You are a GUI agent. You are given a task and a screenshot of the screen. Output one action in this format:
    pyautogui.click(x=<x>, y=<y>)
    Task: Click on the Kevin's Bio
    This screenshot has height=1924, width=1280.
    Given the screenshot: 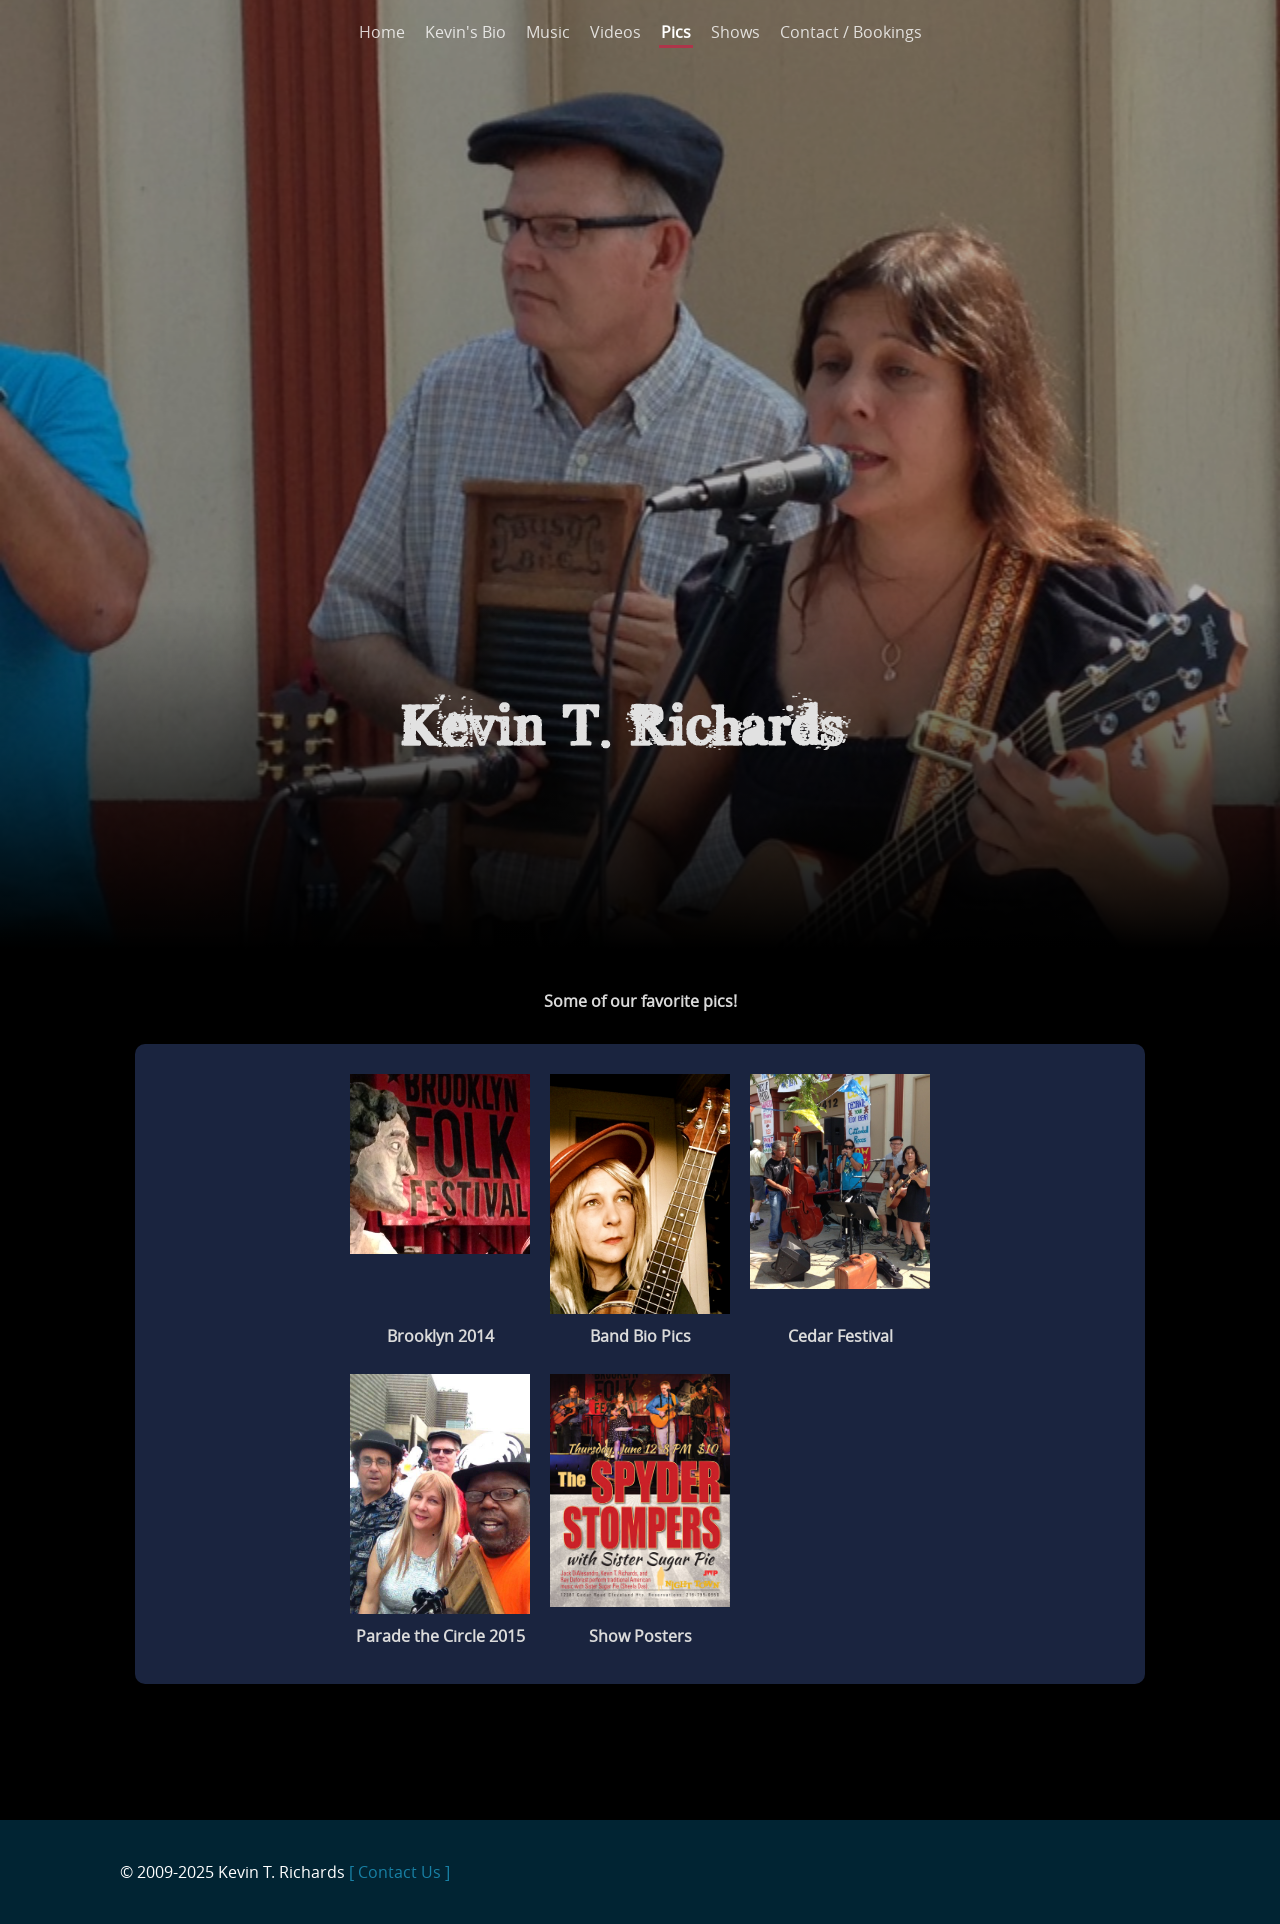 What is the action you would take?
    pyautogui.click(x=465, y=32)
    